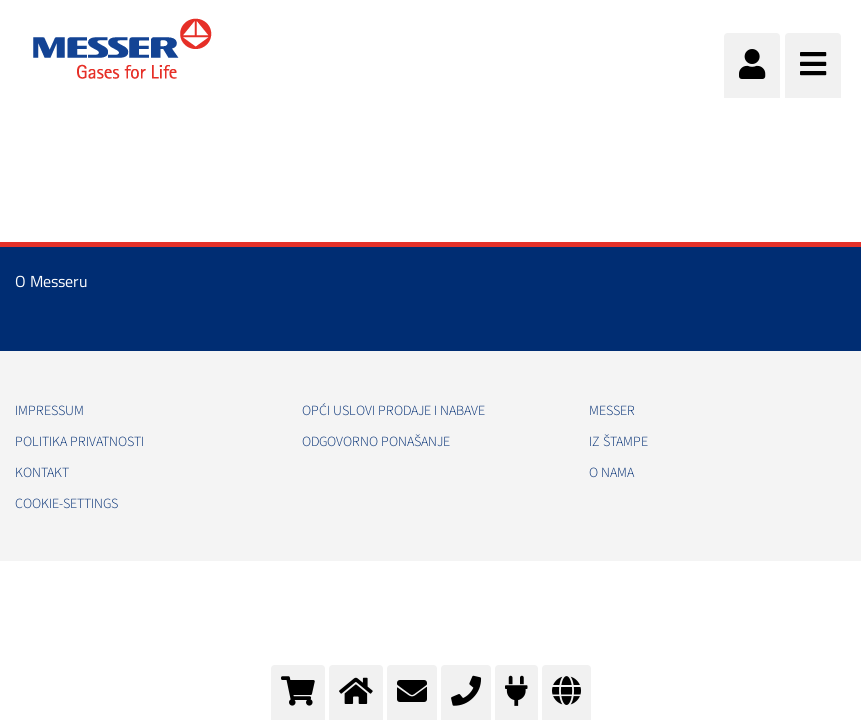  Describe the element at coordinates (376, 442) in the screenshot. I see `Odgovorno ponašanje` at that location.